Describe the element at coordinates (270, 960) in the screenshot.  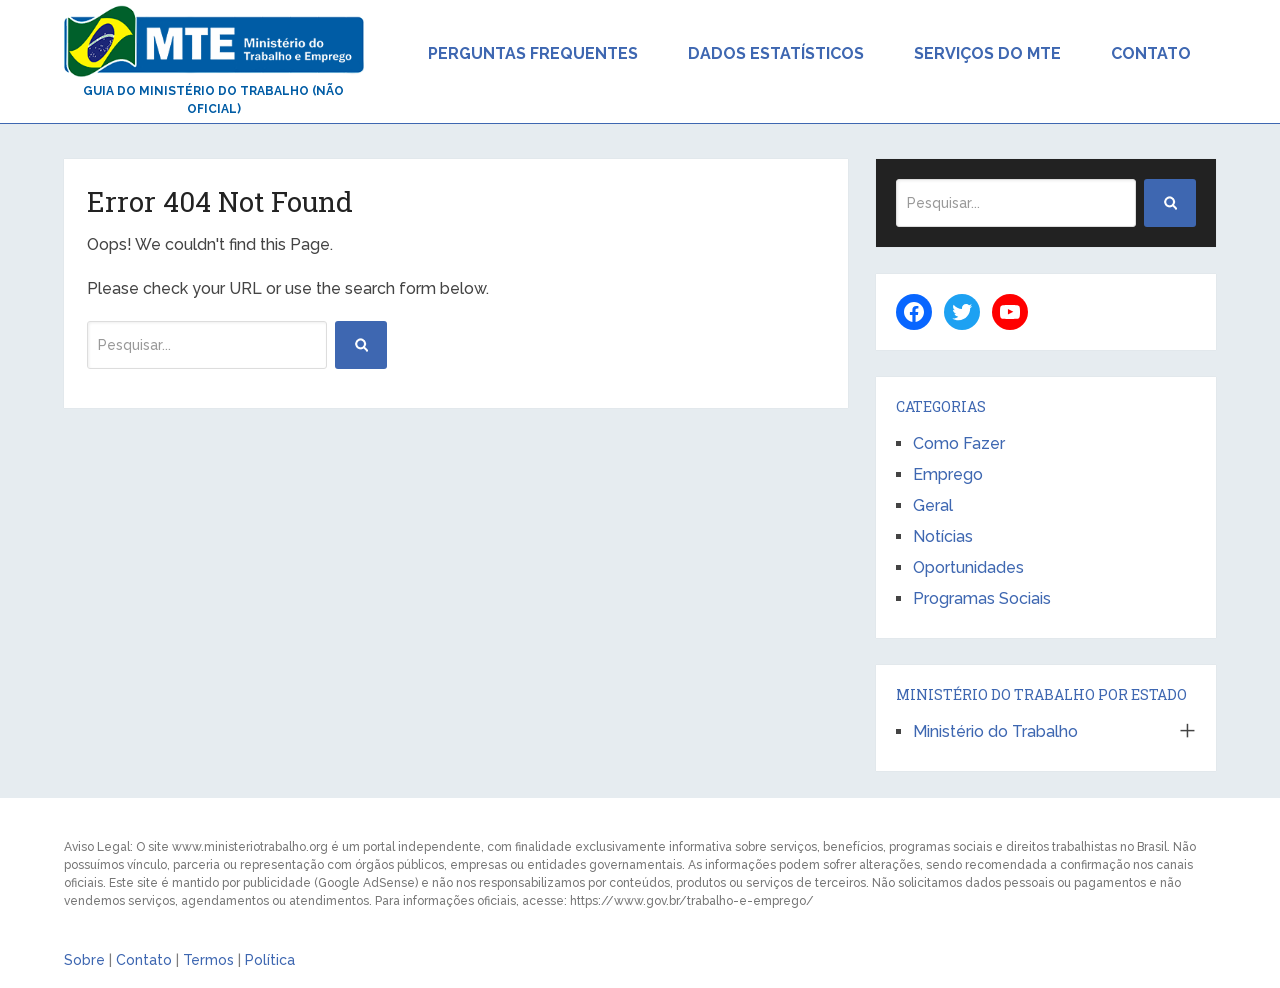
I see `Política` at that location.